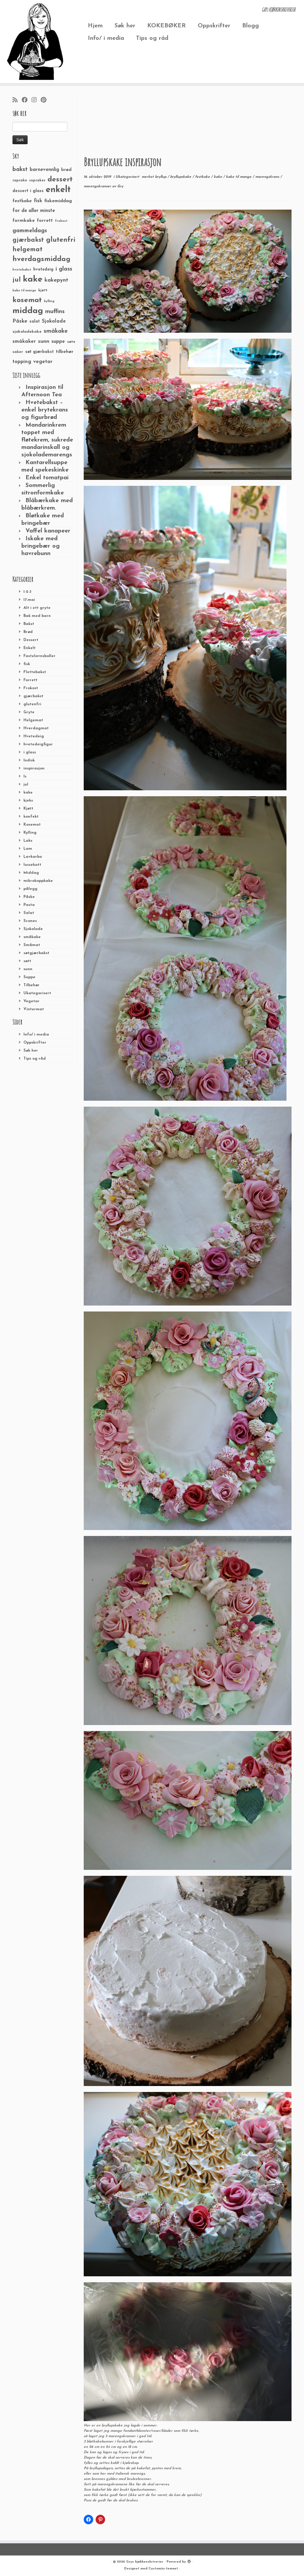  Describe the element at coordinates (30, 680) in the screenshot. I see `Forrett` at that location.